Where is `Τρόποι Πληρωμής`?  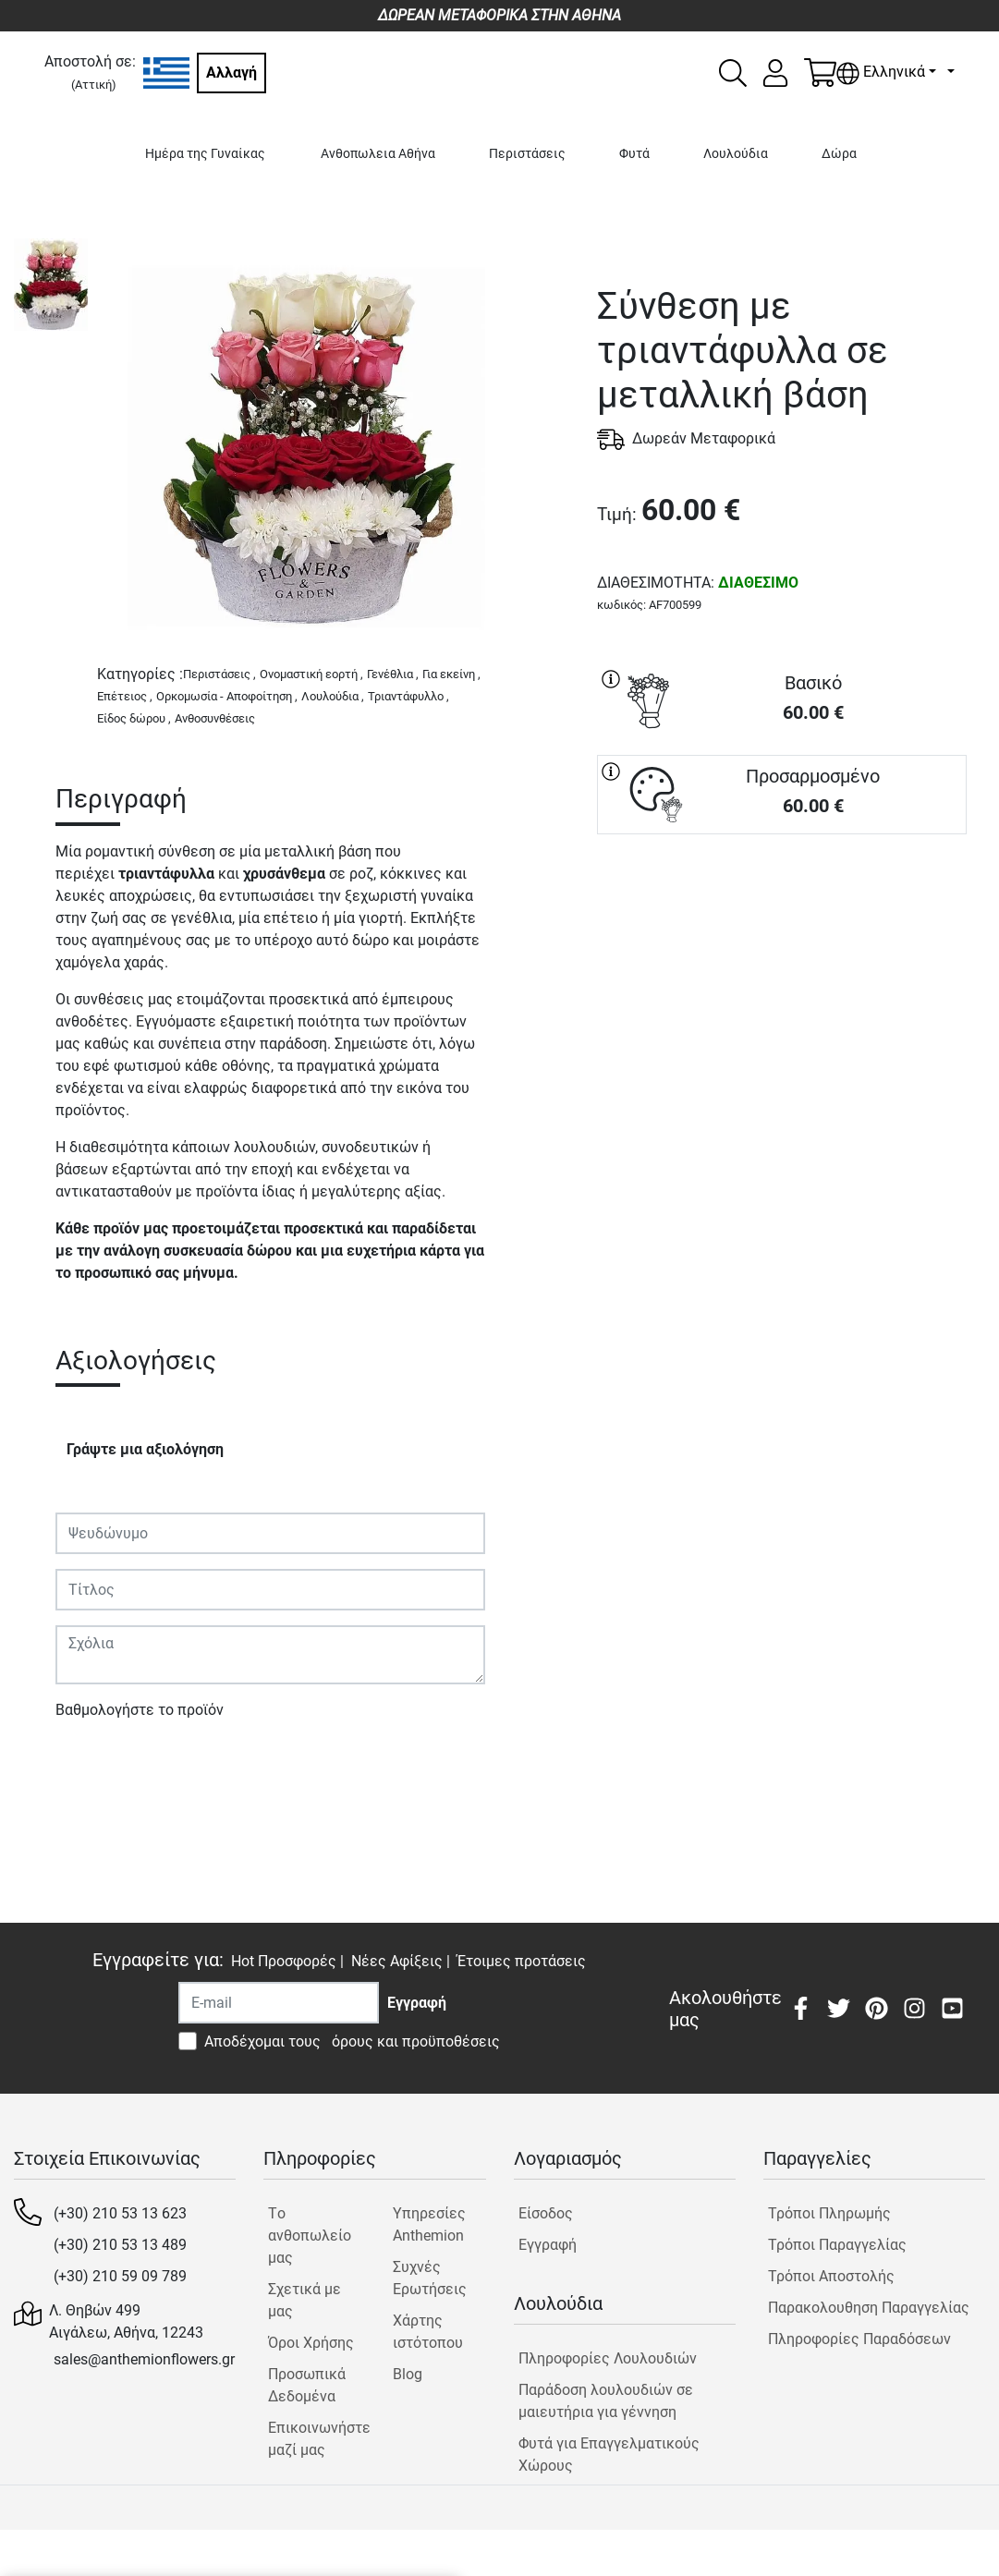
Τρόποι Πληρωμής is located at coordinates (829, 2213).